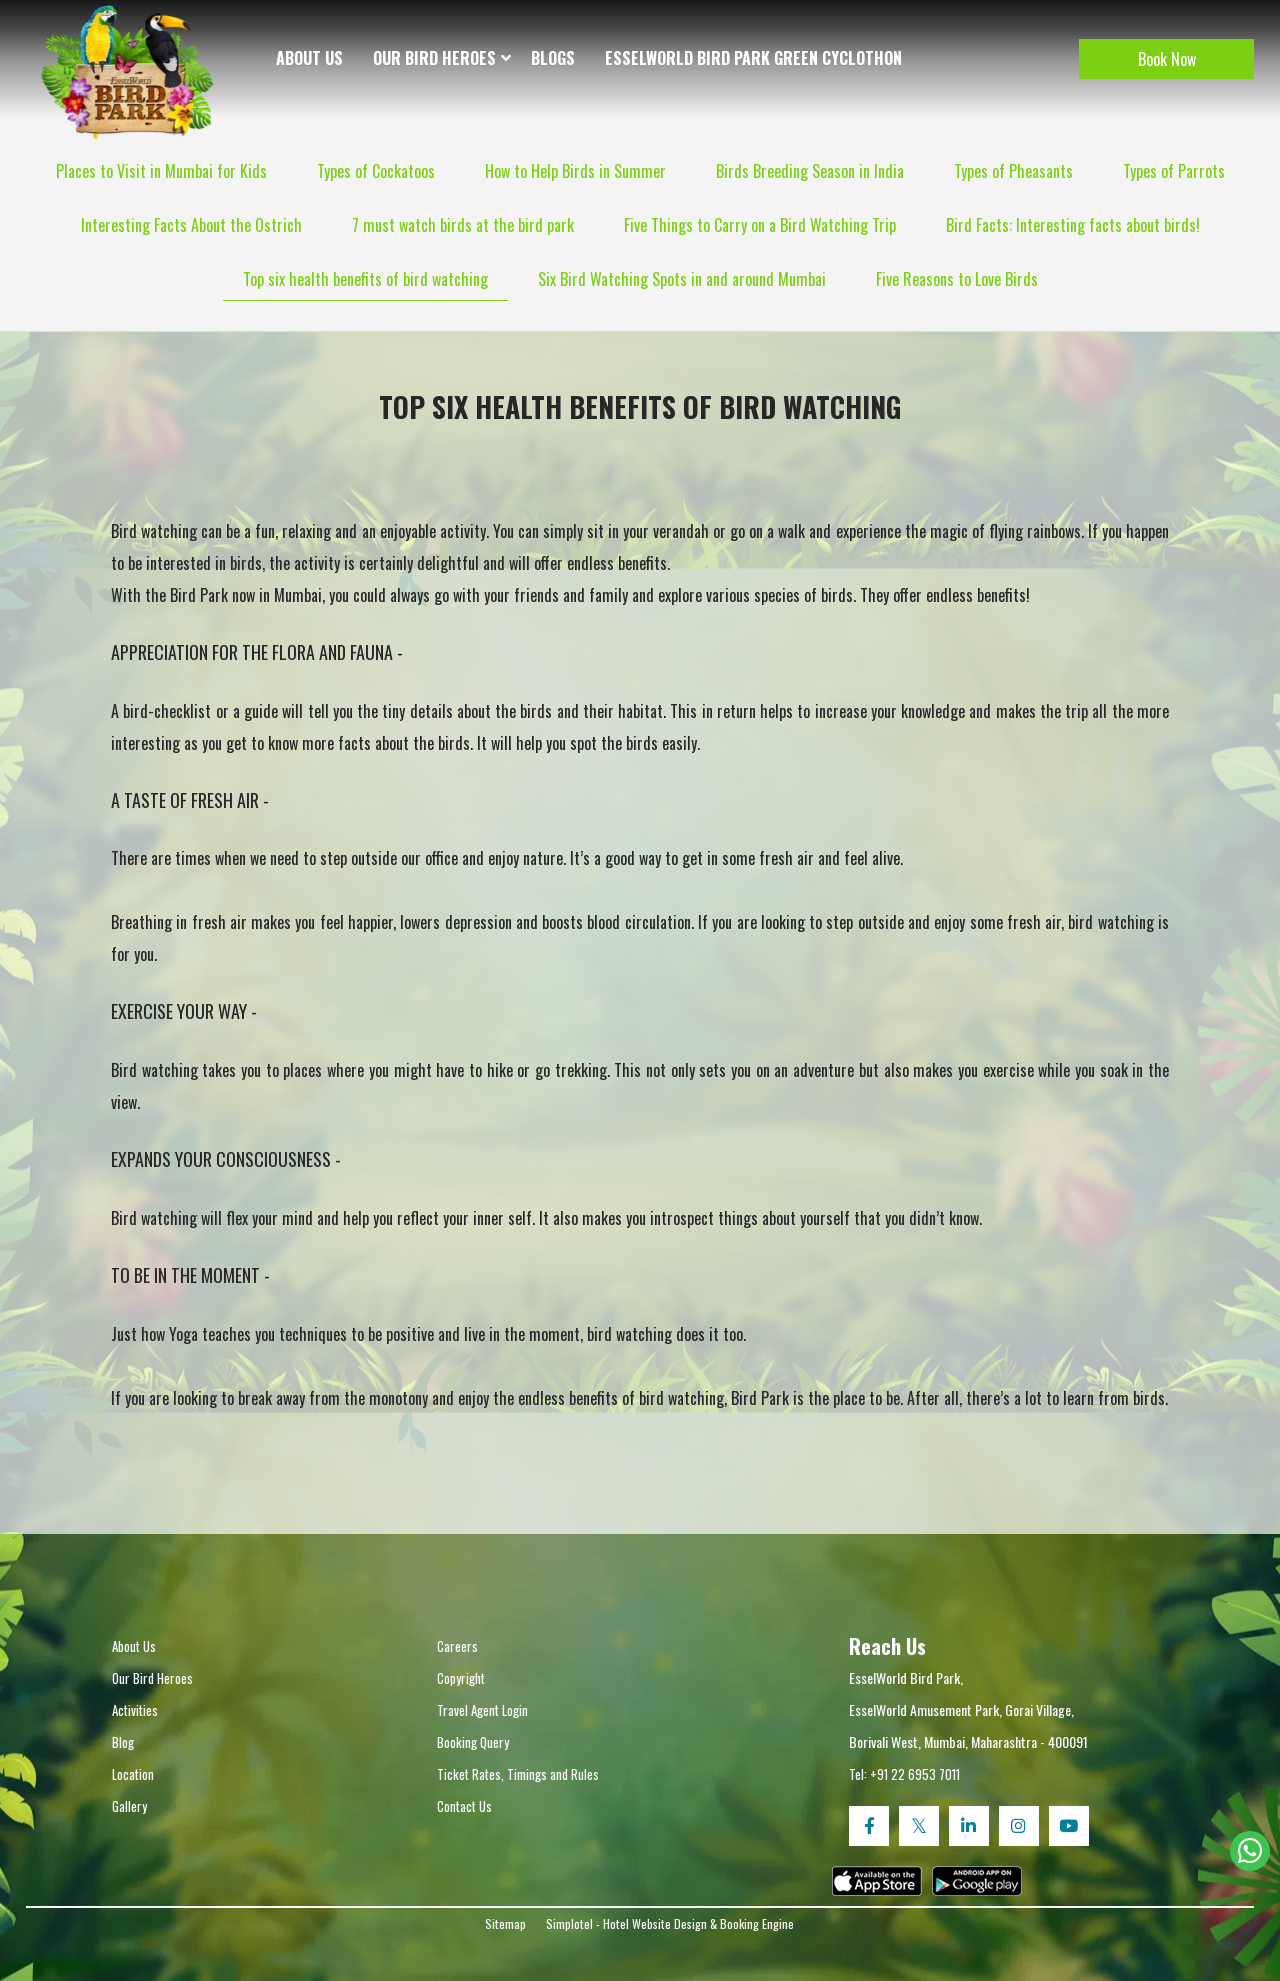 The image size is (1280, 1981). What do you see at coordinates (553, 58) in the screenshot?
I see `Blogs` at bounding box center [553, 58].